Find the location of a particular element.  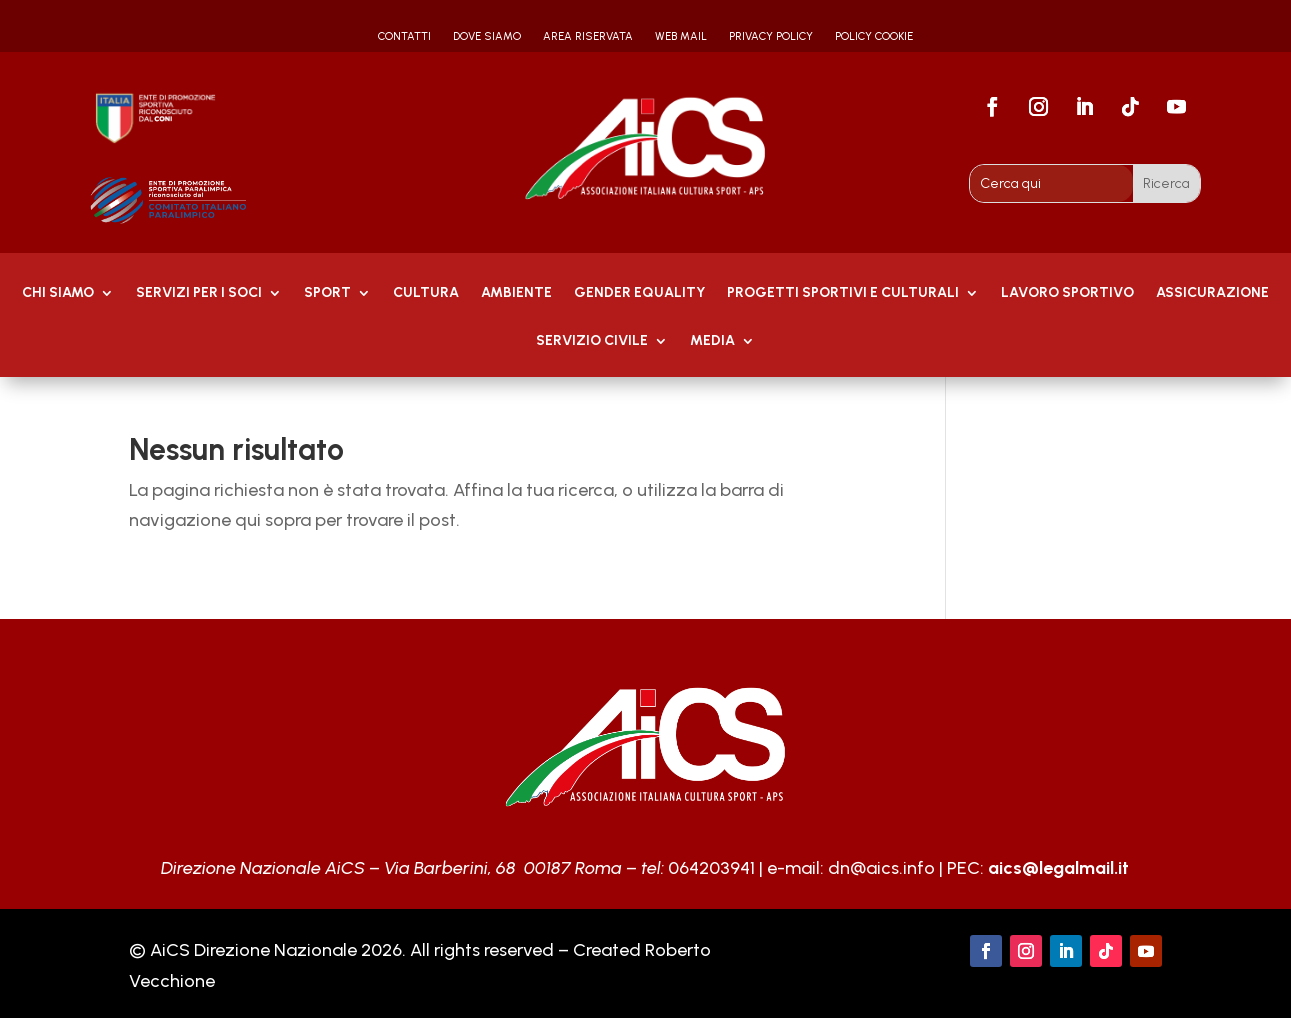

MEDIA is located at coordinates (712, 341).